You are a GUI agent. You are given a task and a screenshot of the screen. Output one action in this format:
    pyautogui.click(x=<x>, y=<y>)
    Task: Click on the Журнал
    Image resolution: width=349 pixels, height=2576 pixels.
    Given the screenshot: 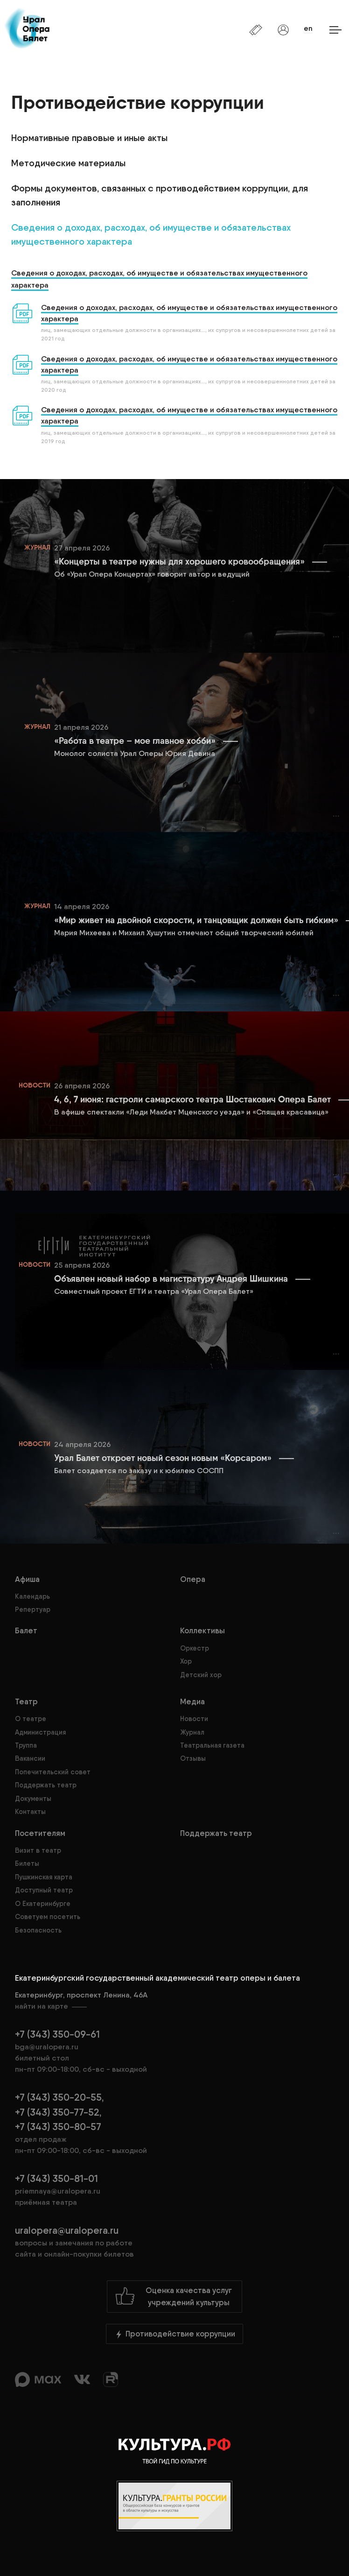 What is the action you would take?
    pyautogui.click(x=192, y=1732)
    